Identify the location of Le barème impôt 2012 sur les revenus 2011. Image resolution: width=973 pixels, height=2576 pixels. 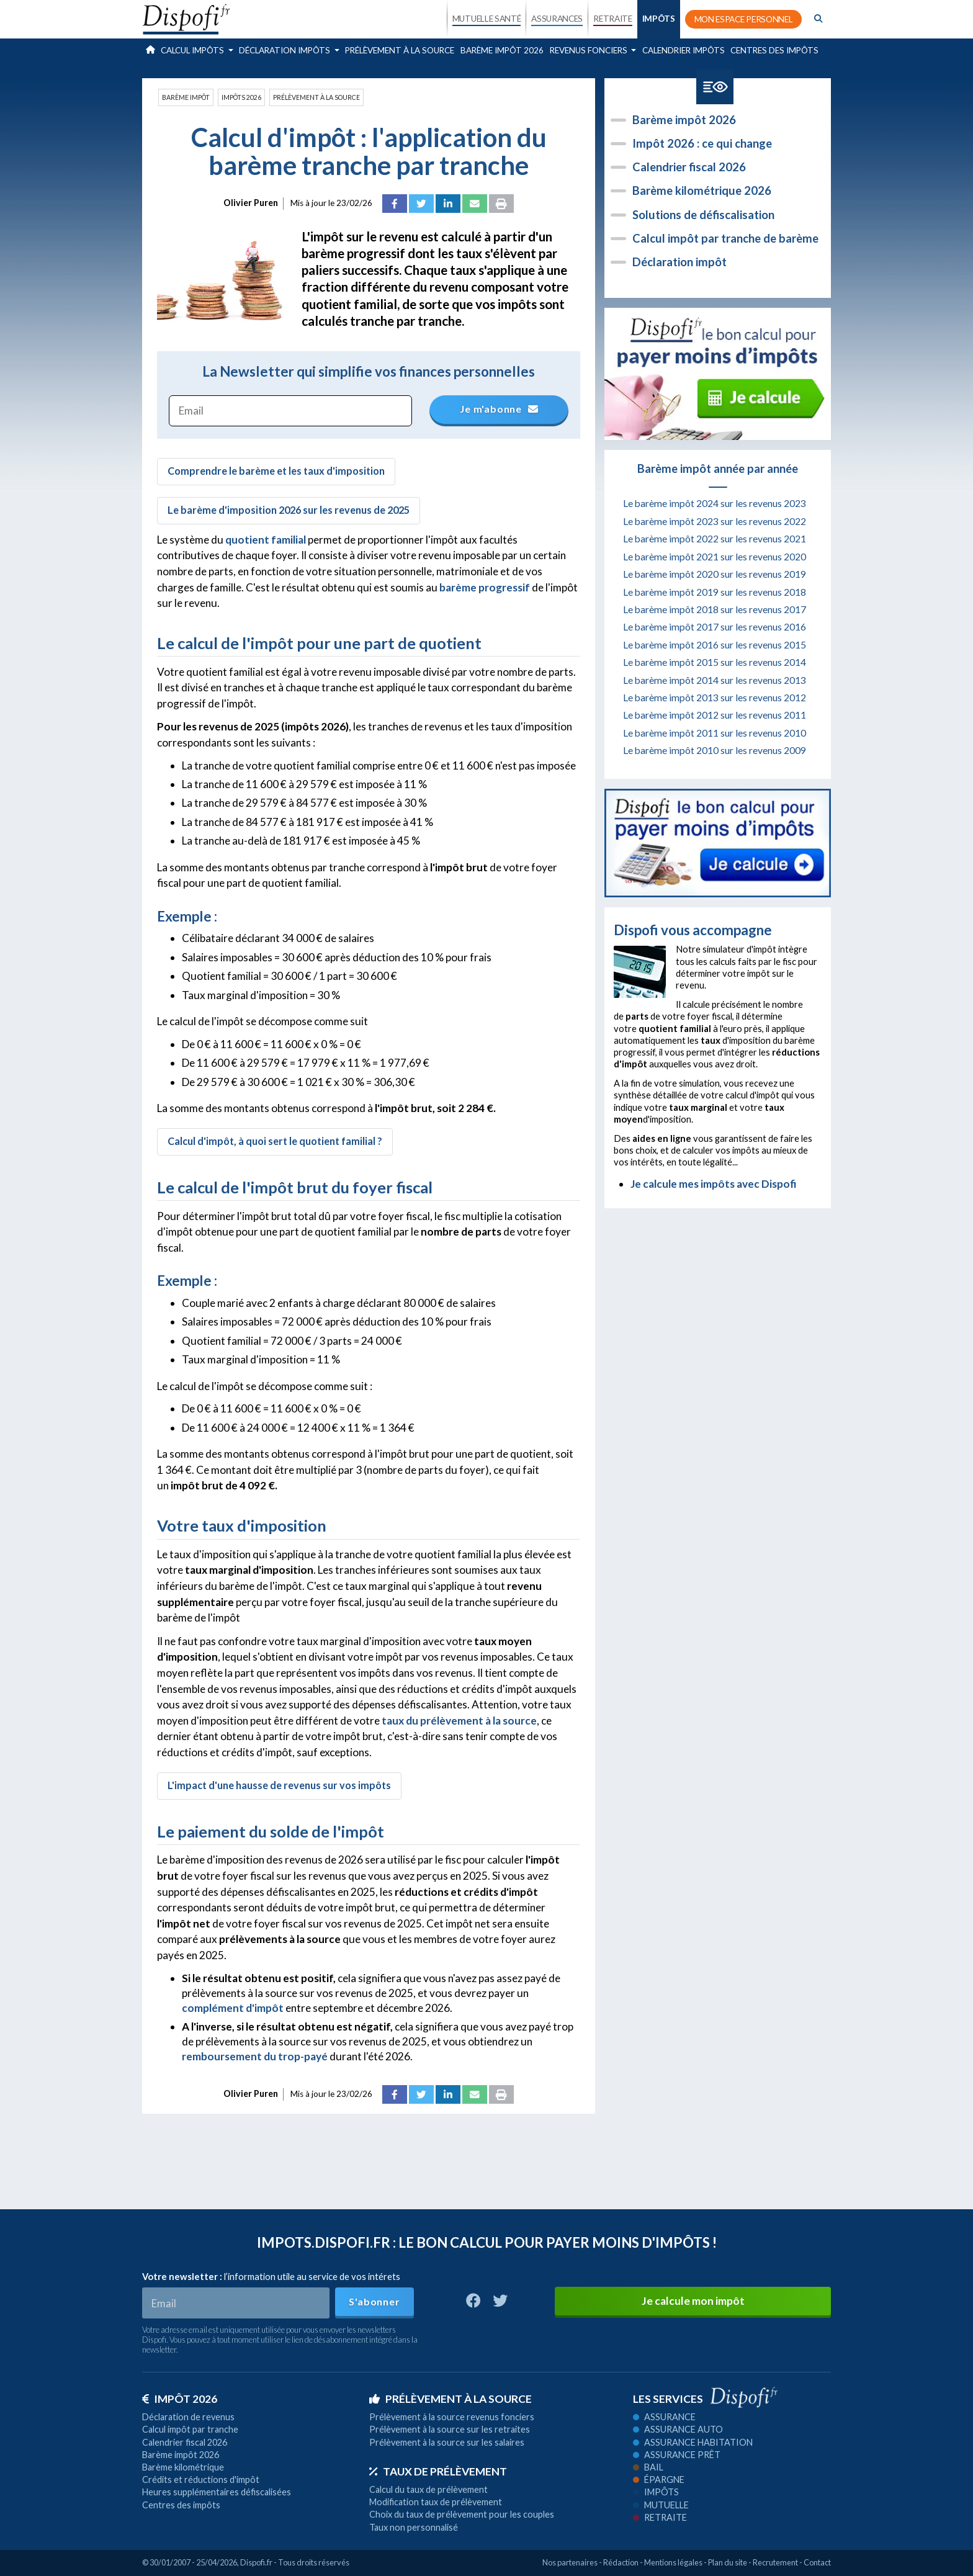
(714, 714).